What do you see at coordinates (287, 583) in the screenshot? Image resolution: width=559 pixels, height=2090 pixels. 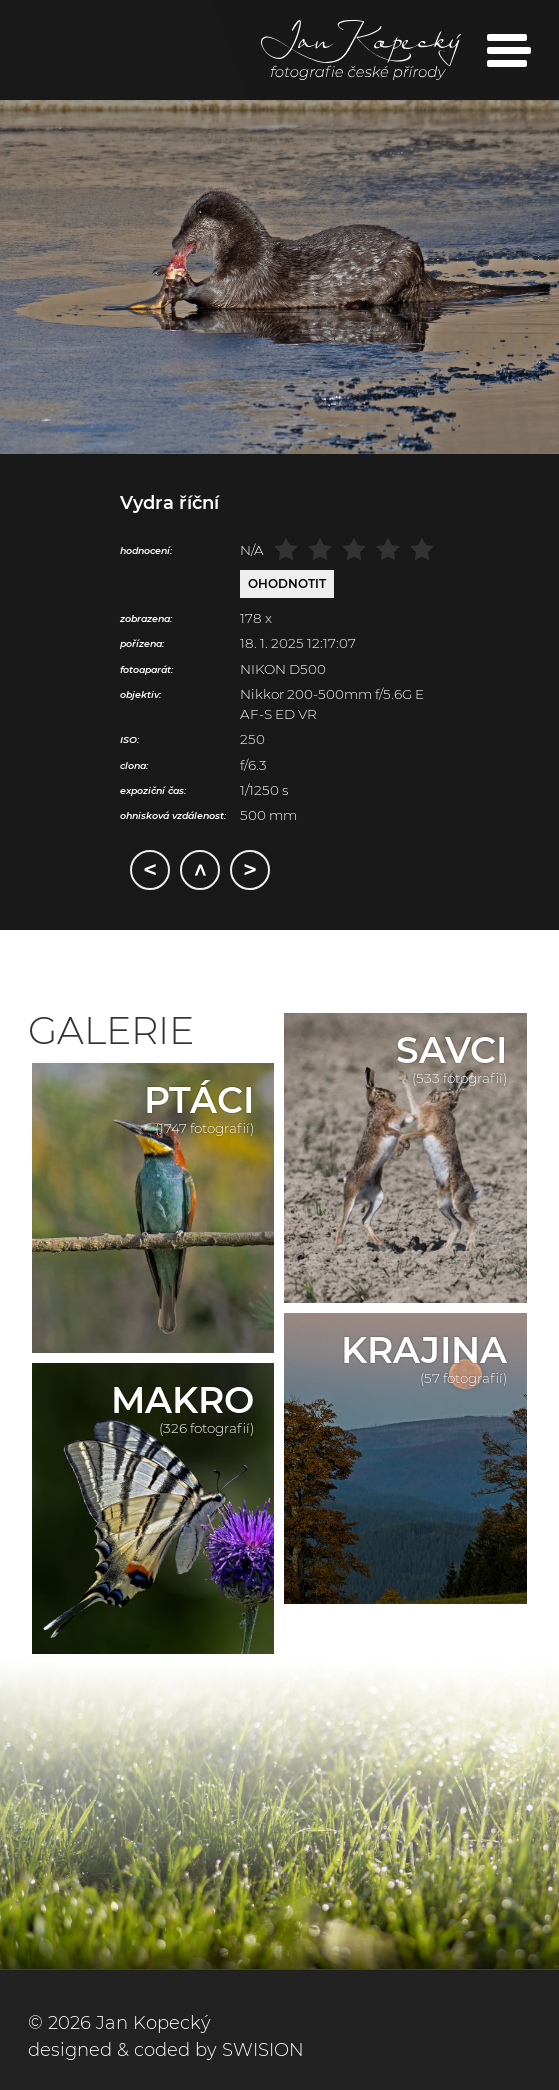 I see `Ohodnotit` at bounding box center [287, 583].